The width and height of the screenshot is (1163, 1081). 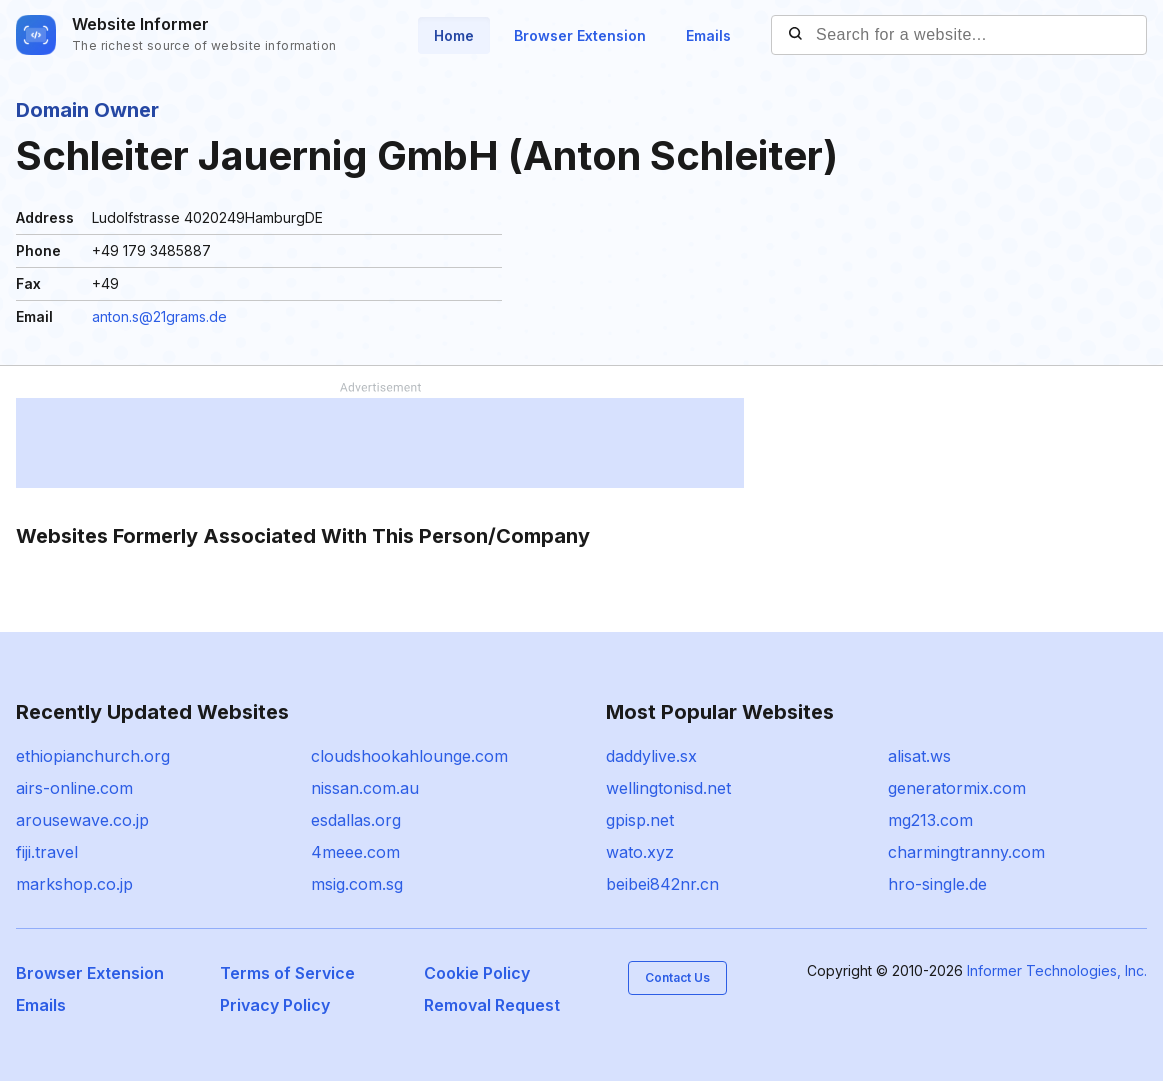 I want to click on Terms of Service, so click(x=287, y=973).